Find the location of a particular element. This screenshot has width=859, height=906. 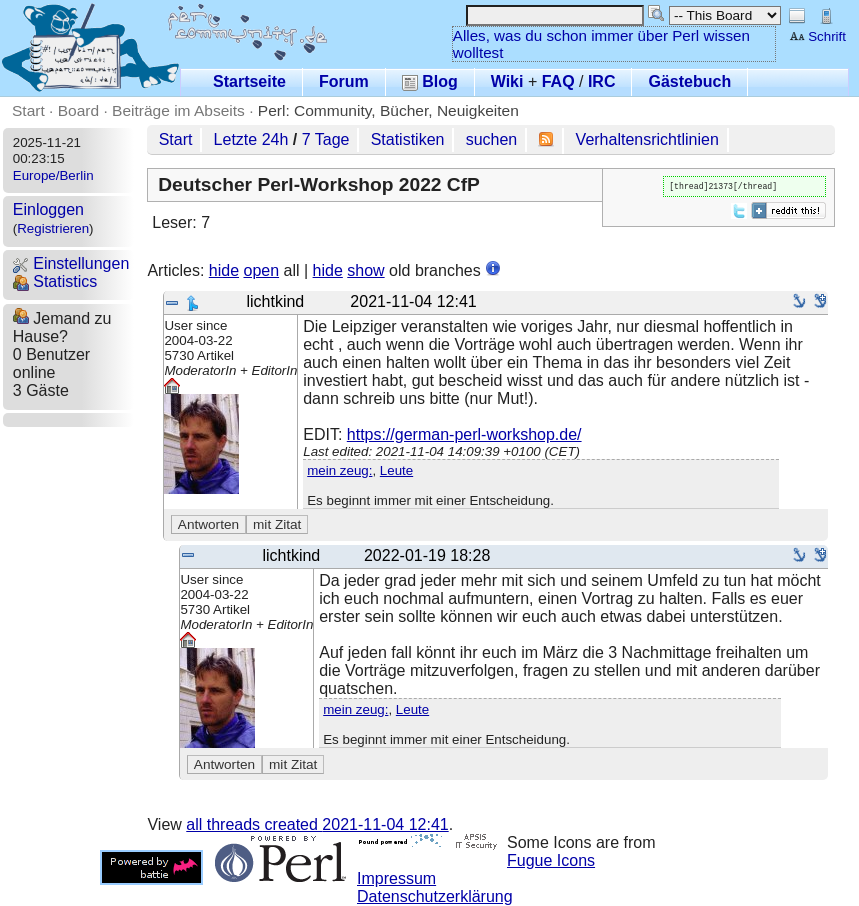

Start is located at coordinates (28, 110).